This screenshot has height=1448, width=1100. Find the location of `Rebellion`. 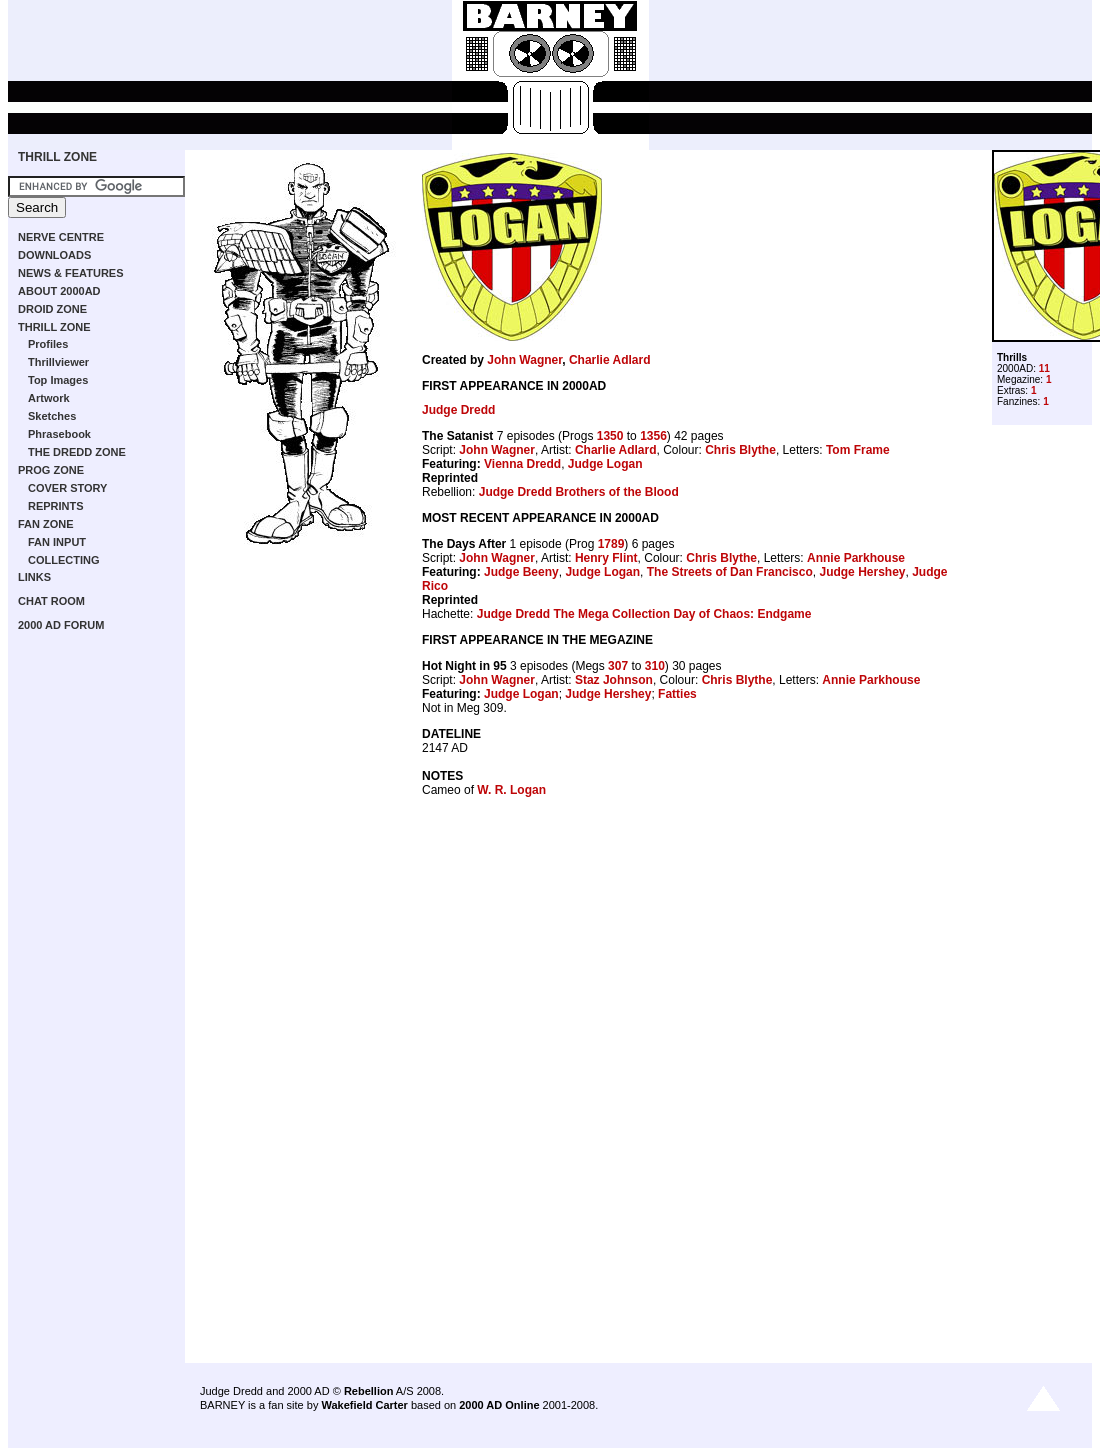

Rebellion is located at coordinates (369, 1391).